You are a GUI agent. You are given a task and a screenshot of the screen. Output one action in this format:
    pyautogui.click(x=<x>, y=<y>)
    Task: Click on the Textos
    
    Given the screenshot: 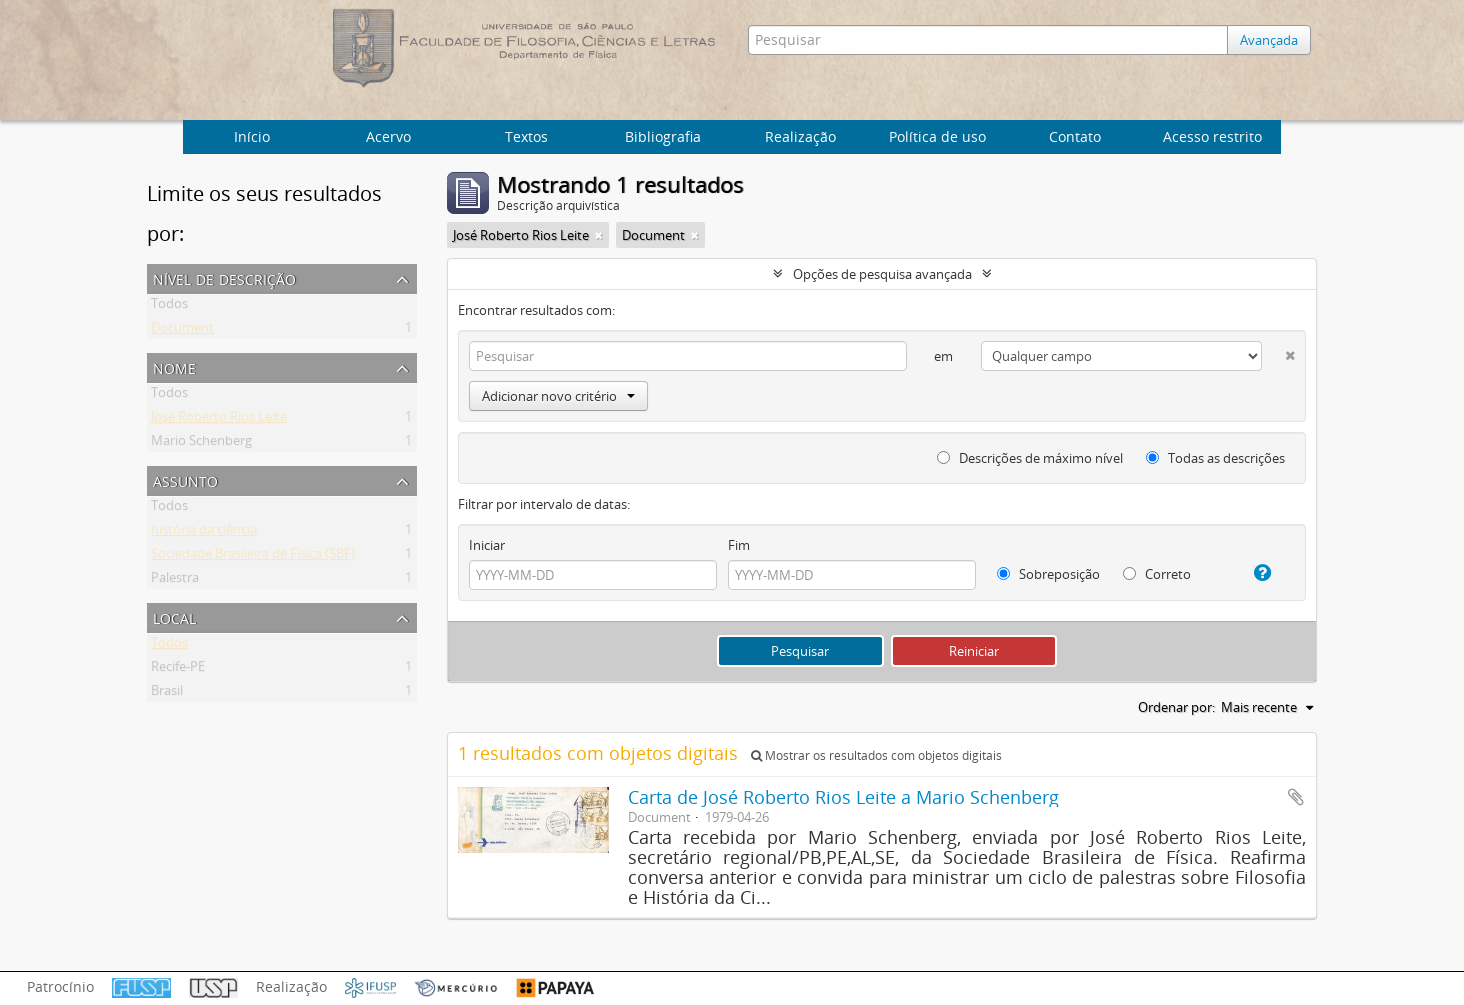 What is the action you would take?
    pyautogui.click(x=526, y=136)
    